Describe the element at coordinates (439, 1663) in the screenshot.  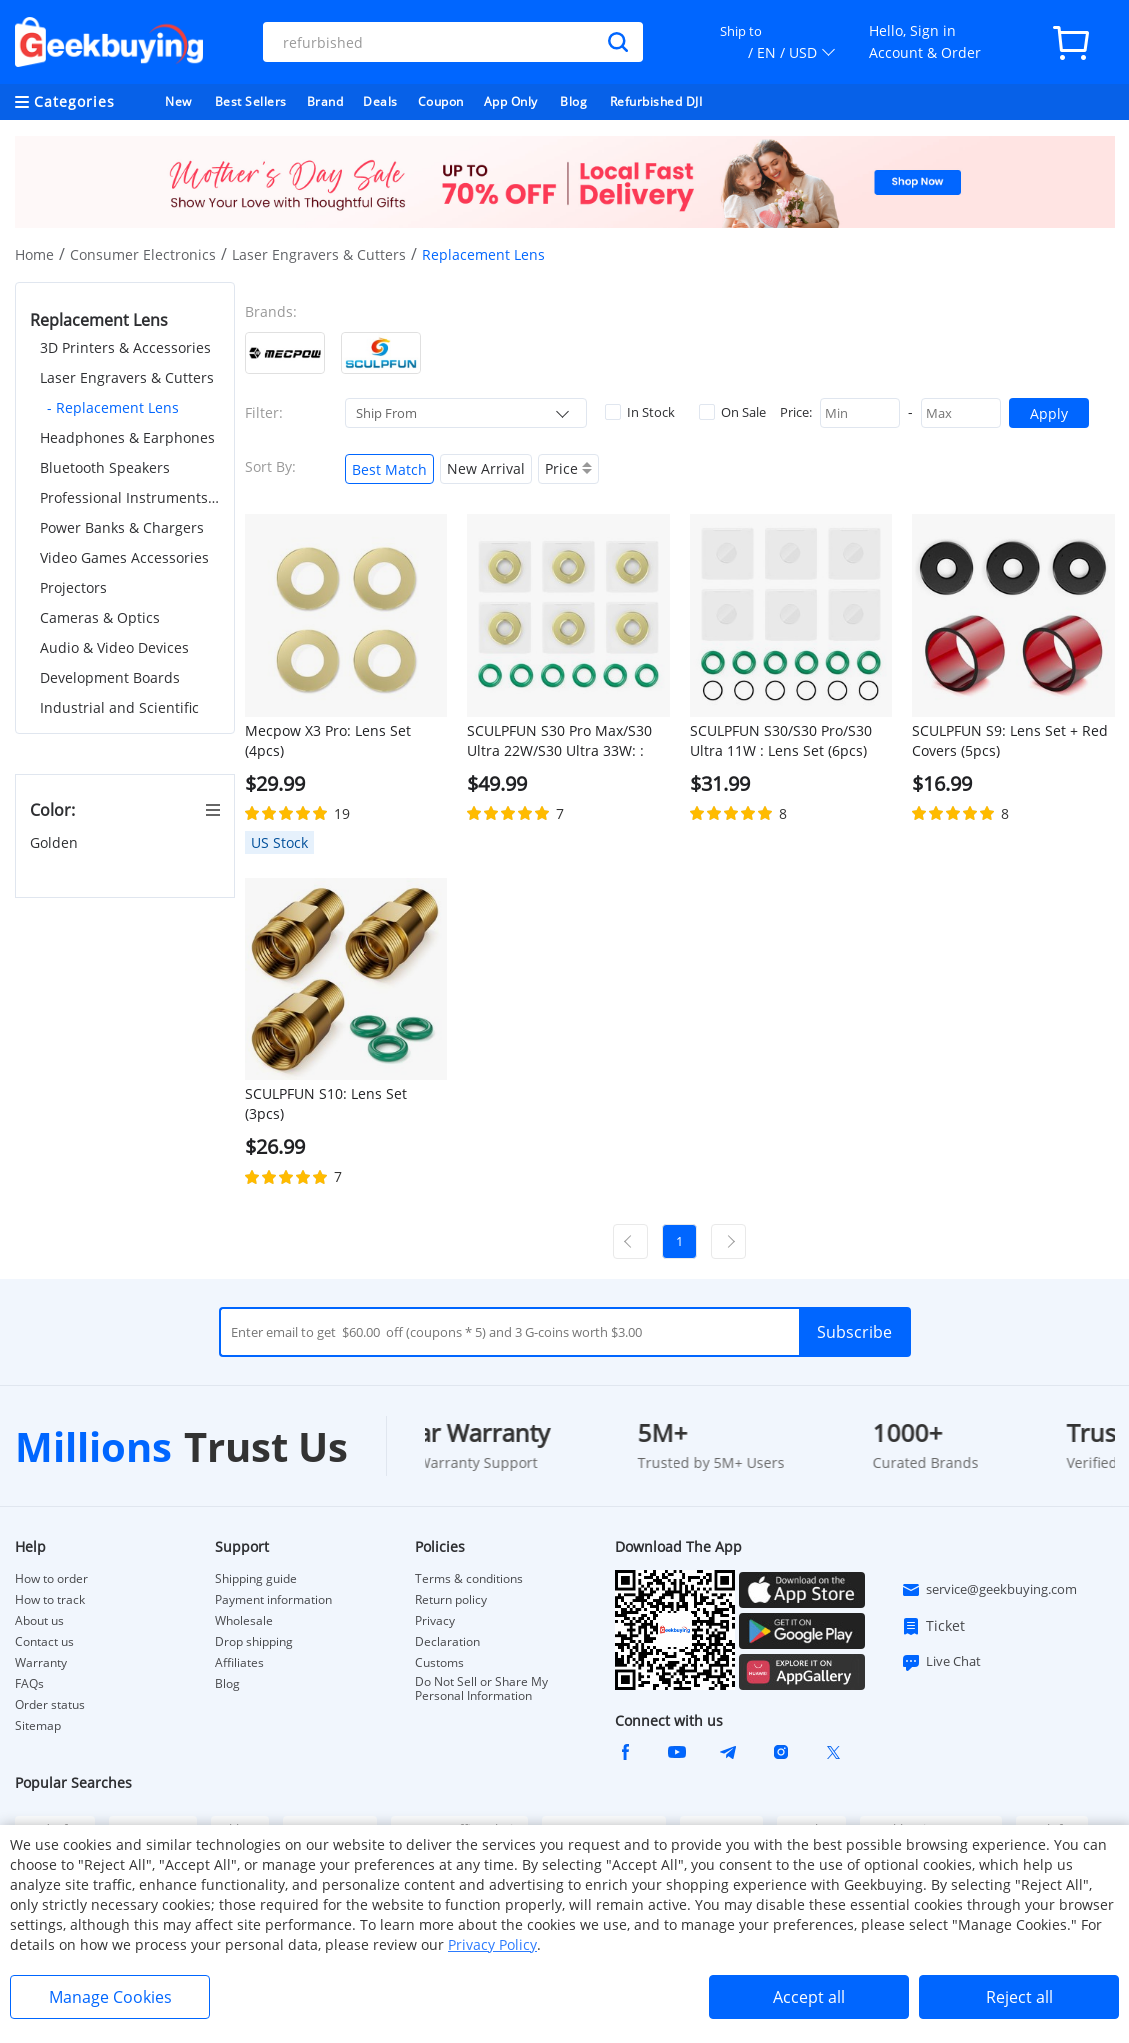
I see `Customs` at that location.